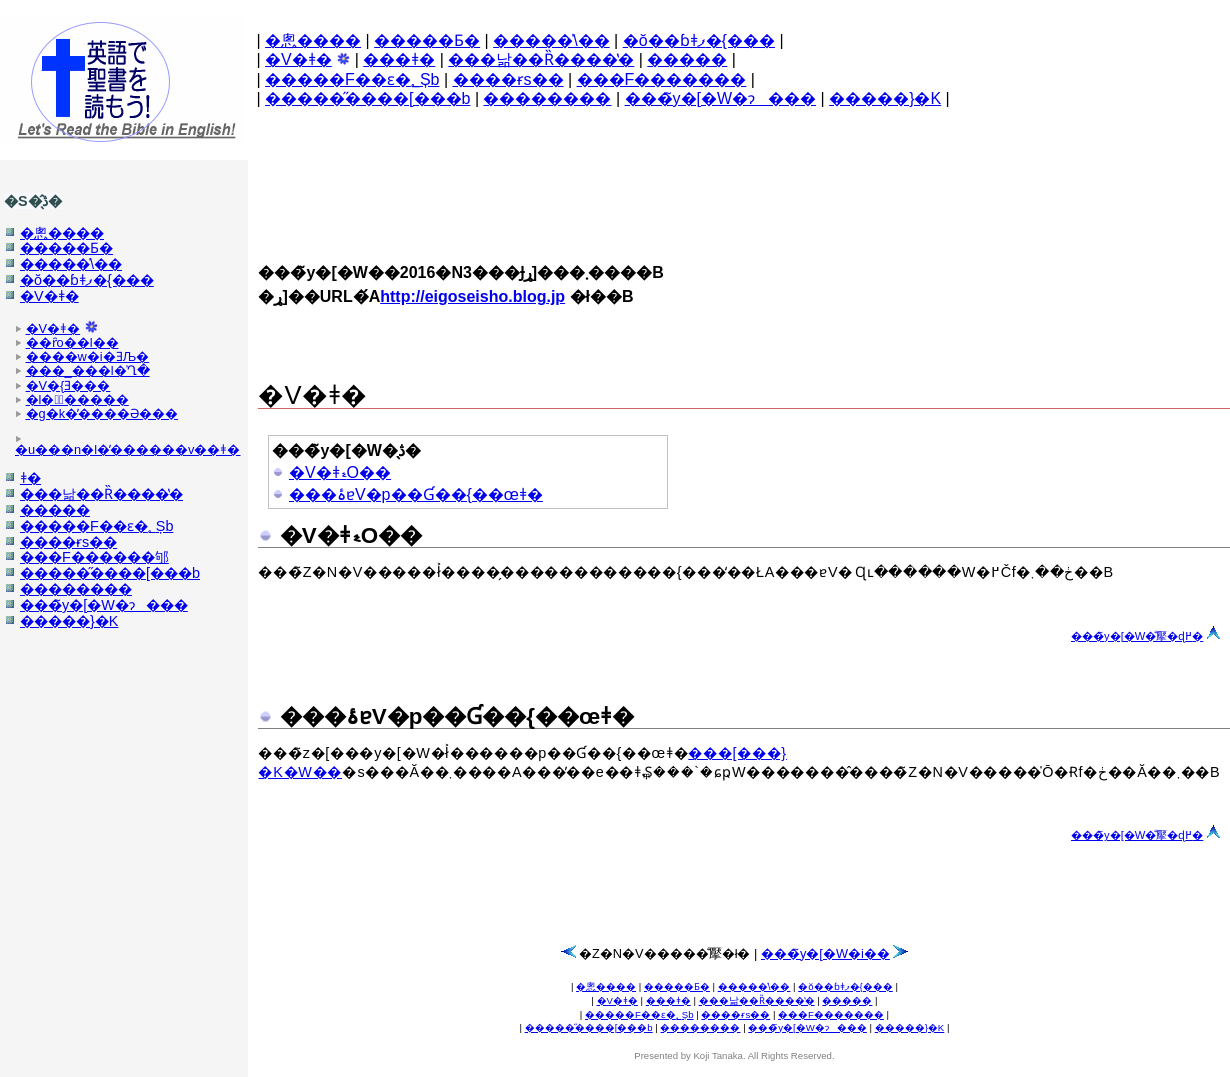 The height and width of the screenshot is (1077, 1230). I want to click on ���񐹏���ǂ�, so click(399, 59).